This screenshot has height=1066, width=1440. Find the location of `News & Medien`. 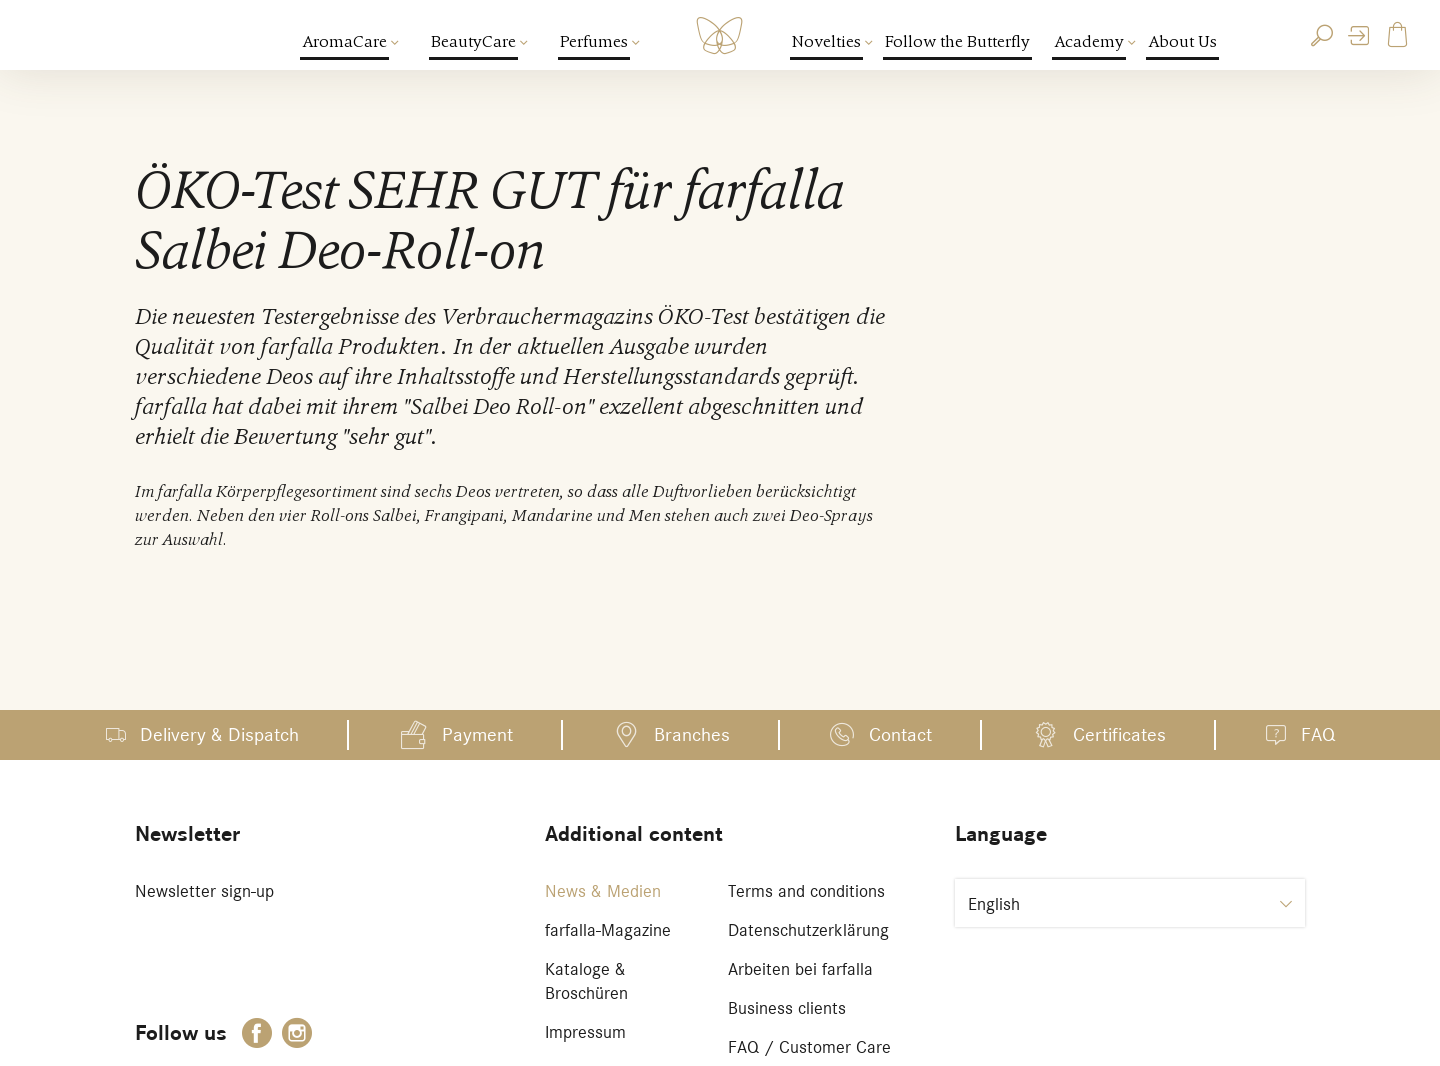

News & Medien is located at coordinates (603, 891).